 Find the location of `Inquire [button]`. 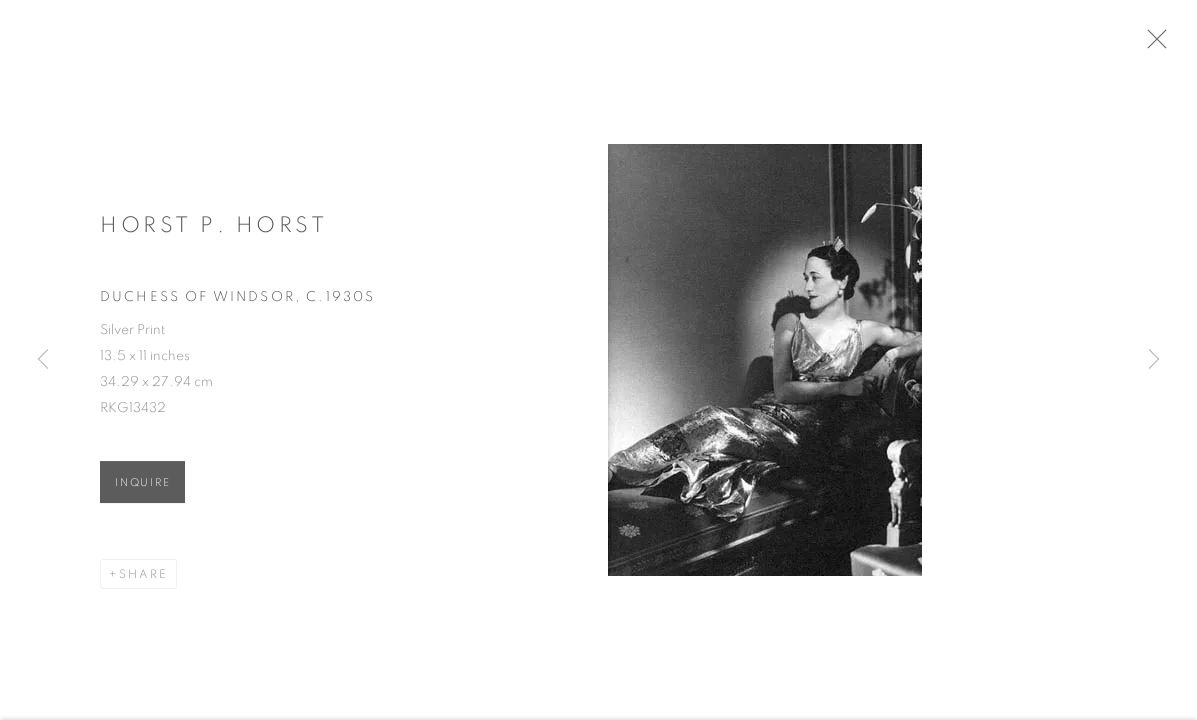

Inquire [button] is located at coordinates (142, 486).